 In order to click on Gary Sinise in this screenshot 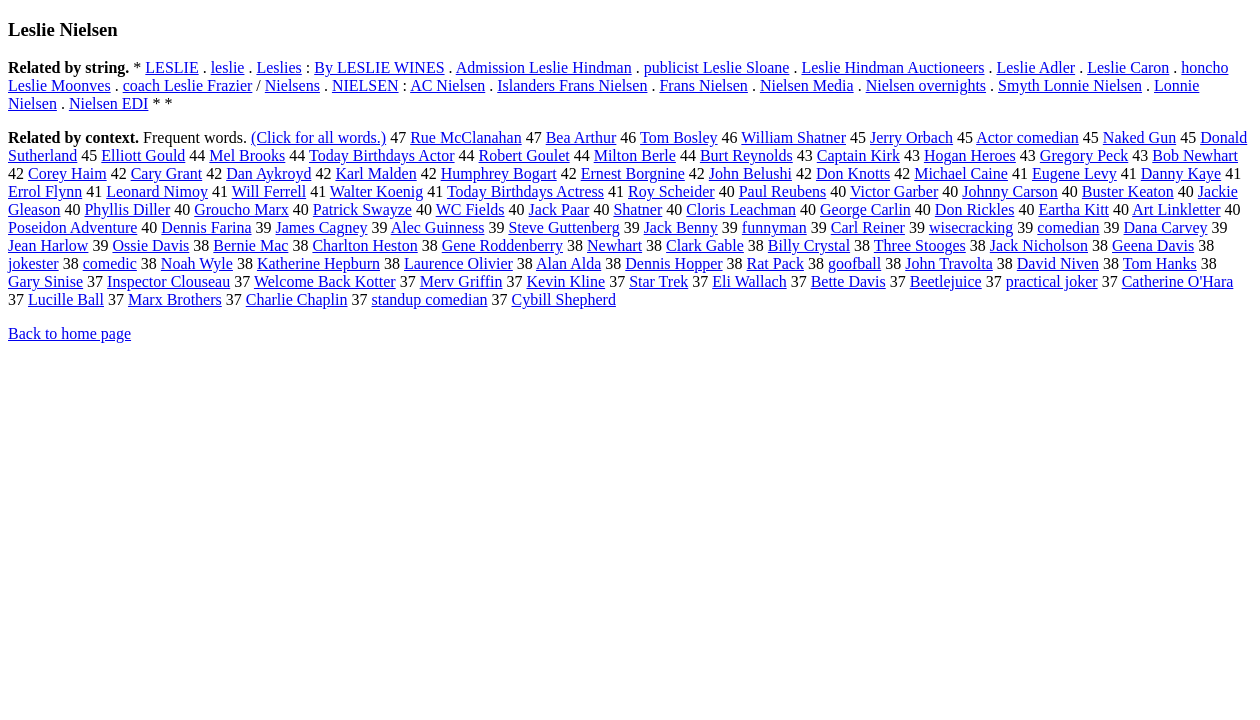, I will do `click(45, 281)`.